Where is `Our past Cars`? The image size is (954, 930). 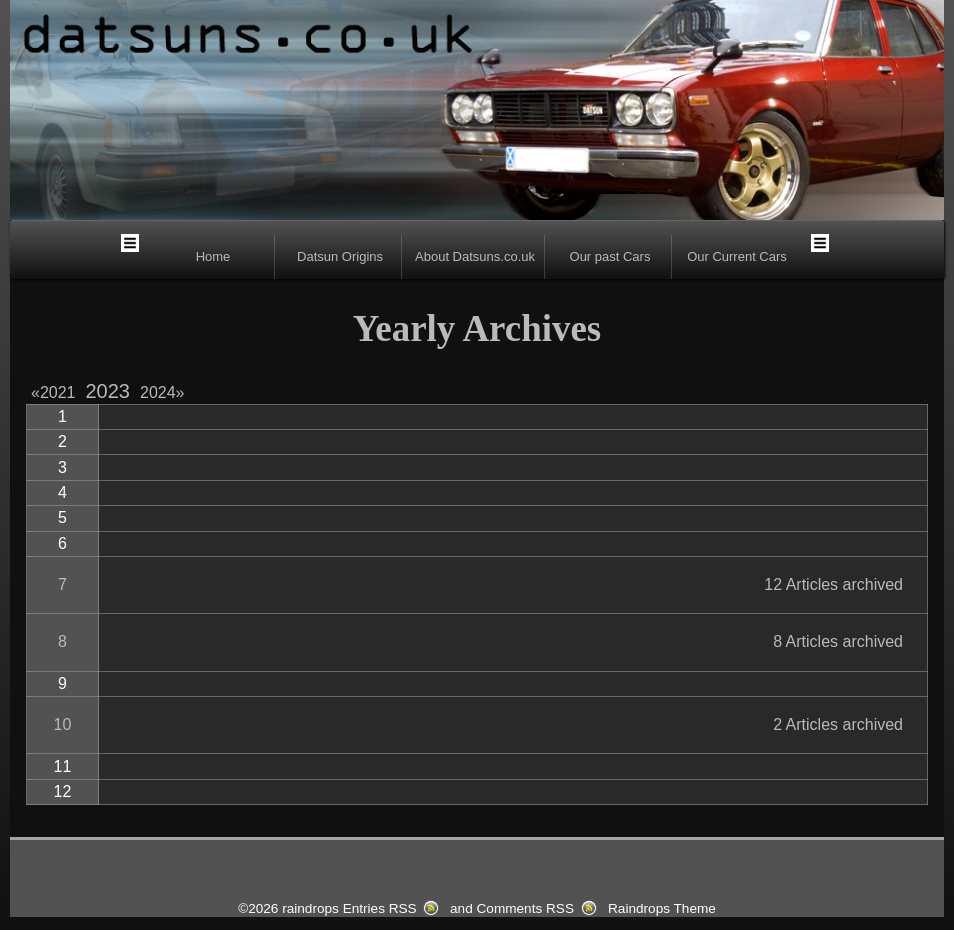 Our past Cars is located at coordinates (610, 256).